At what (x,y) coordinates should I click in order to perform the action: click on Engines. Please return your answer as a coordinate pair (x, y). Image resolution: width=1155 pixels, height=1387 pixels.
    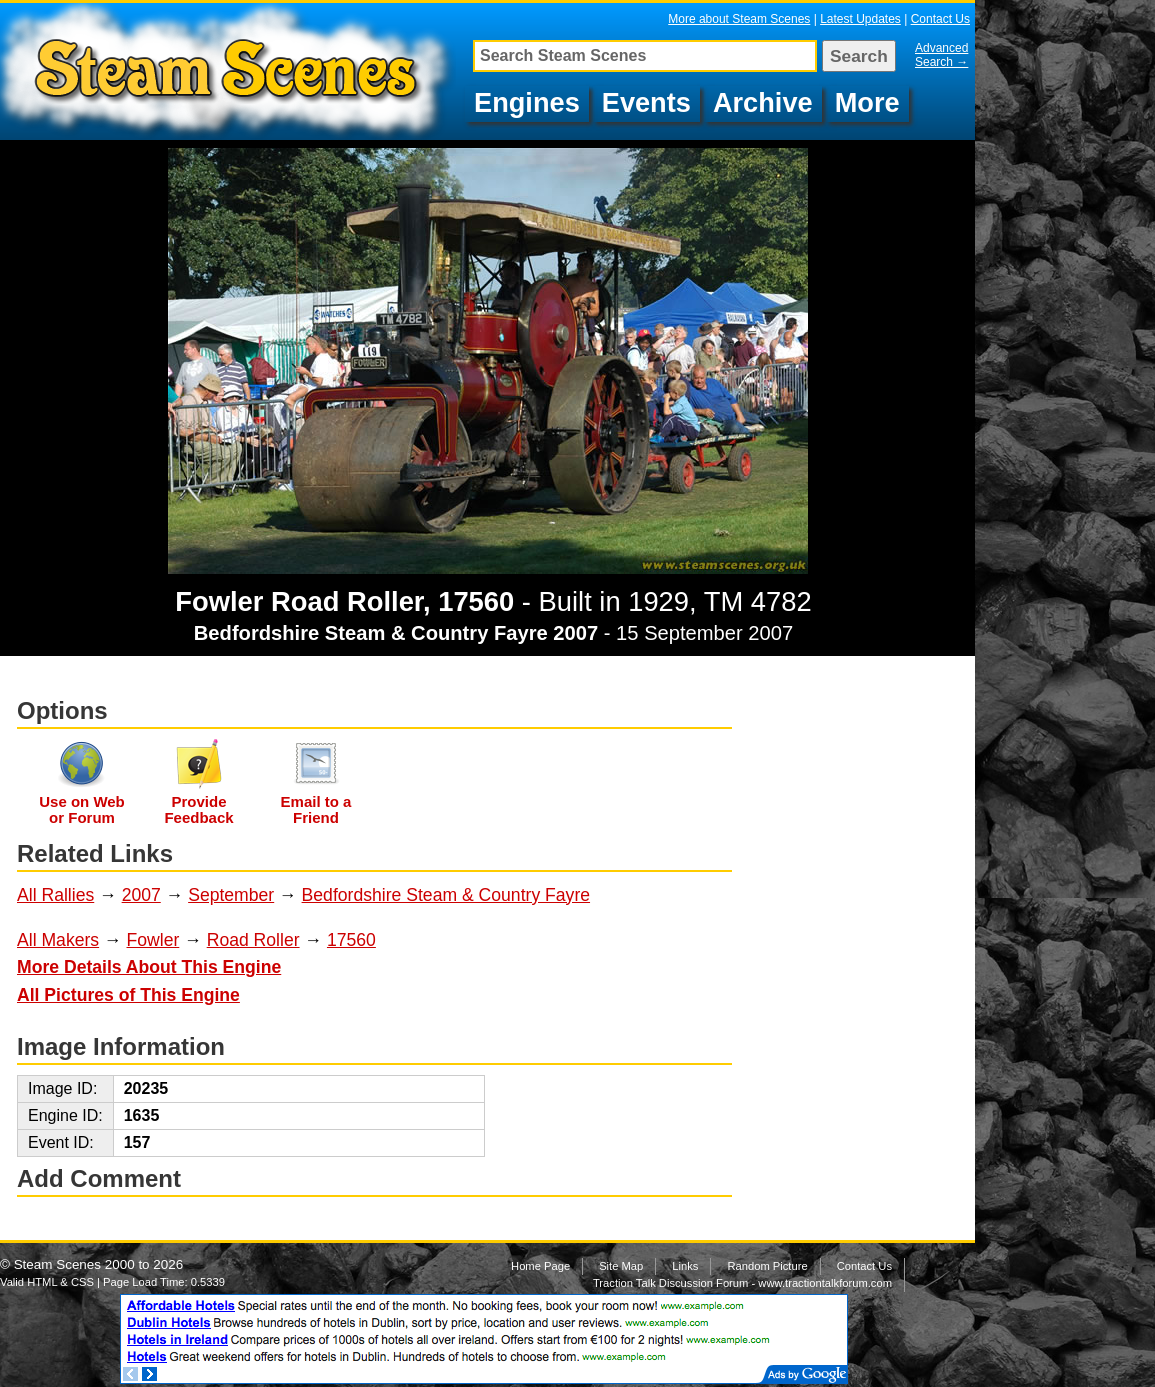
    Looking at the image, I should click on (527, 102).